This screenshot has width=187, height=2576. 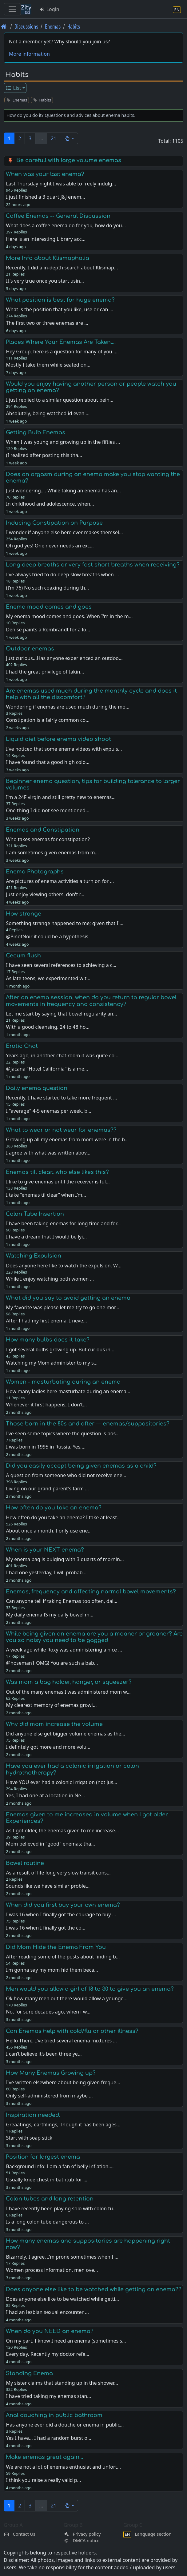 What do you see at coordinates (45, 1550) in the screenshot?
I see `When is your NEXT enema?` at bounding box center [45, 1550].